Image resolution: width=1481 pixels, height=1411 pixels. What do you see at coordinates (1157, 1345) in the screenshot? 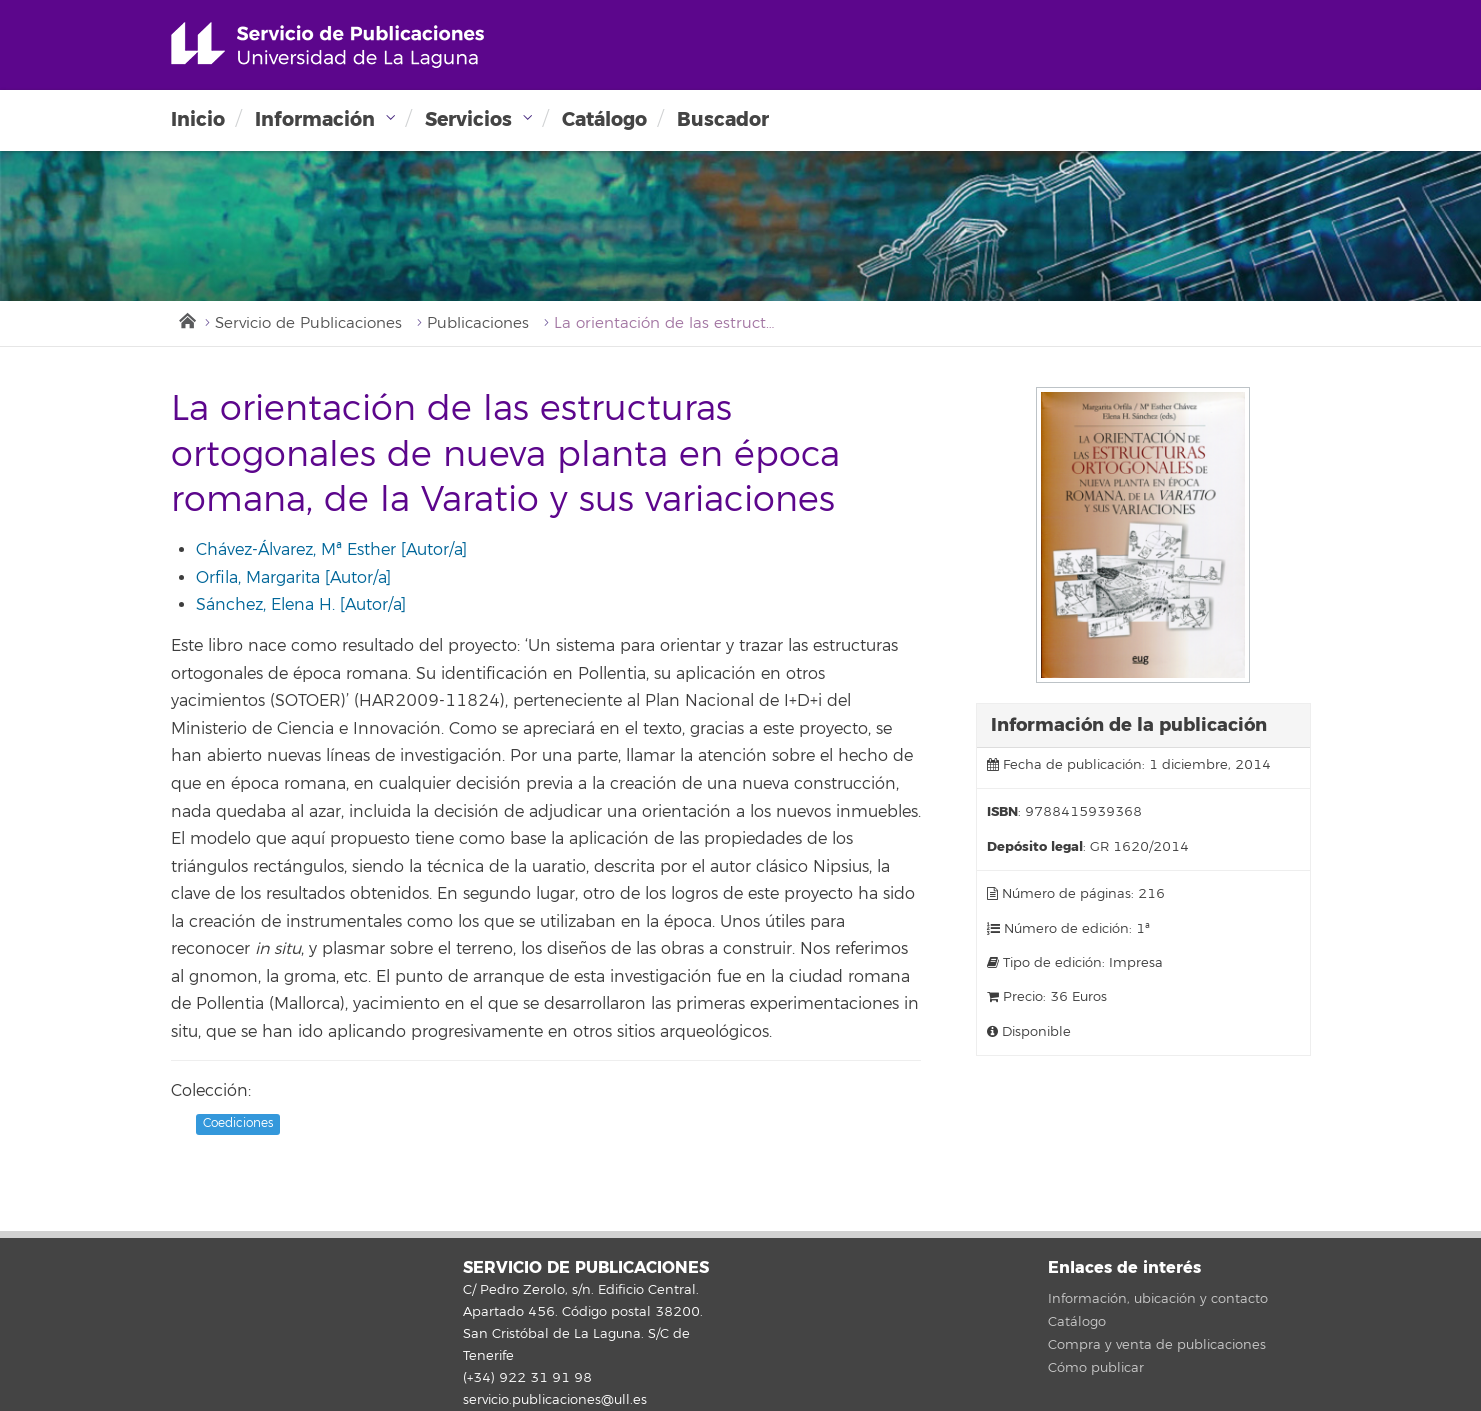
I see `Compra y venta de publicaciones` at bounding box center [1157, 1345].